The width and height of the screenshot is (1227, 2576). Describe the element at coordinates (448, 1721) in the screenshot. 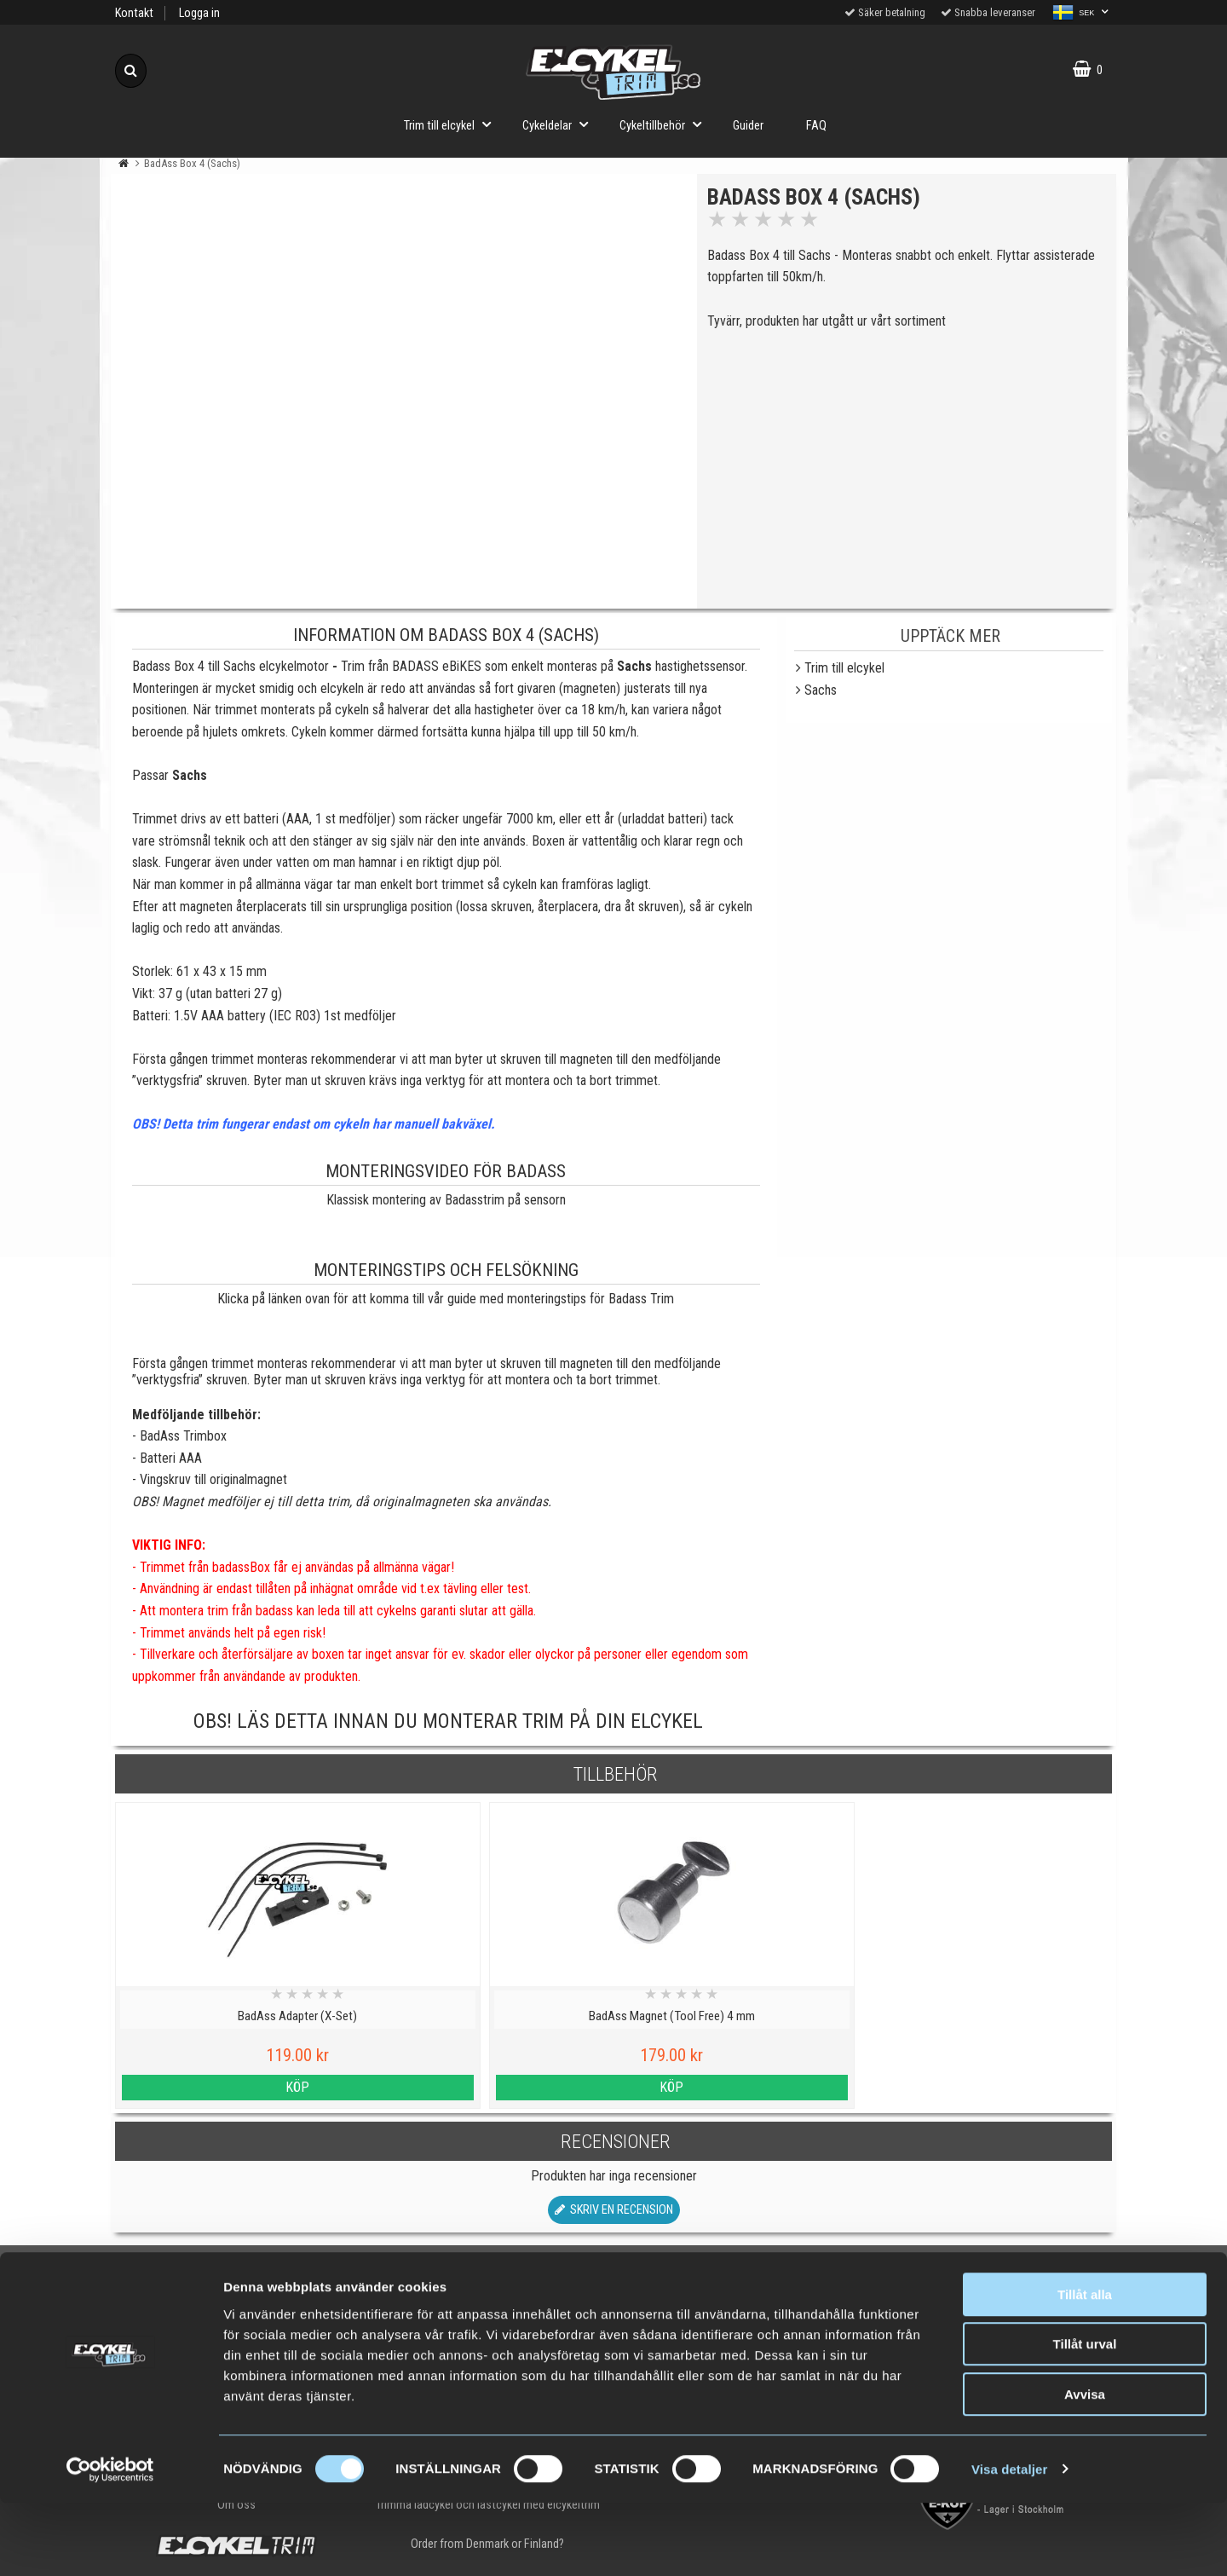

I see `OBS! Läs detta innan du monterar trim på din elcykel` at that location.